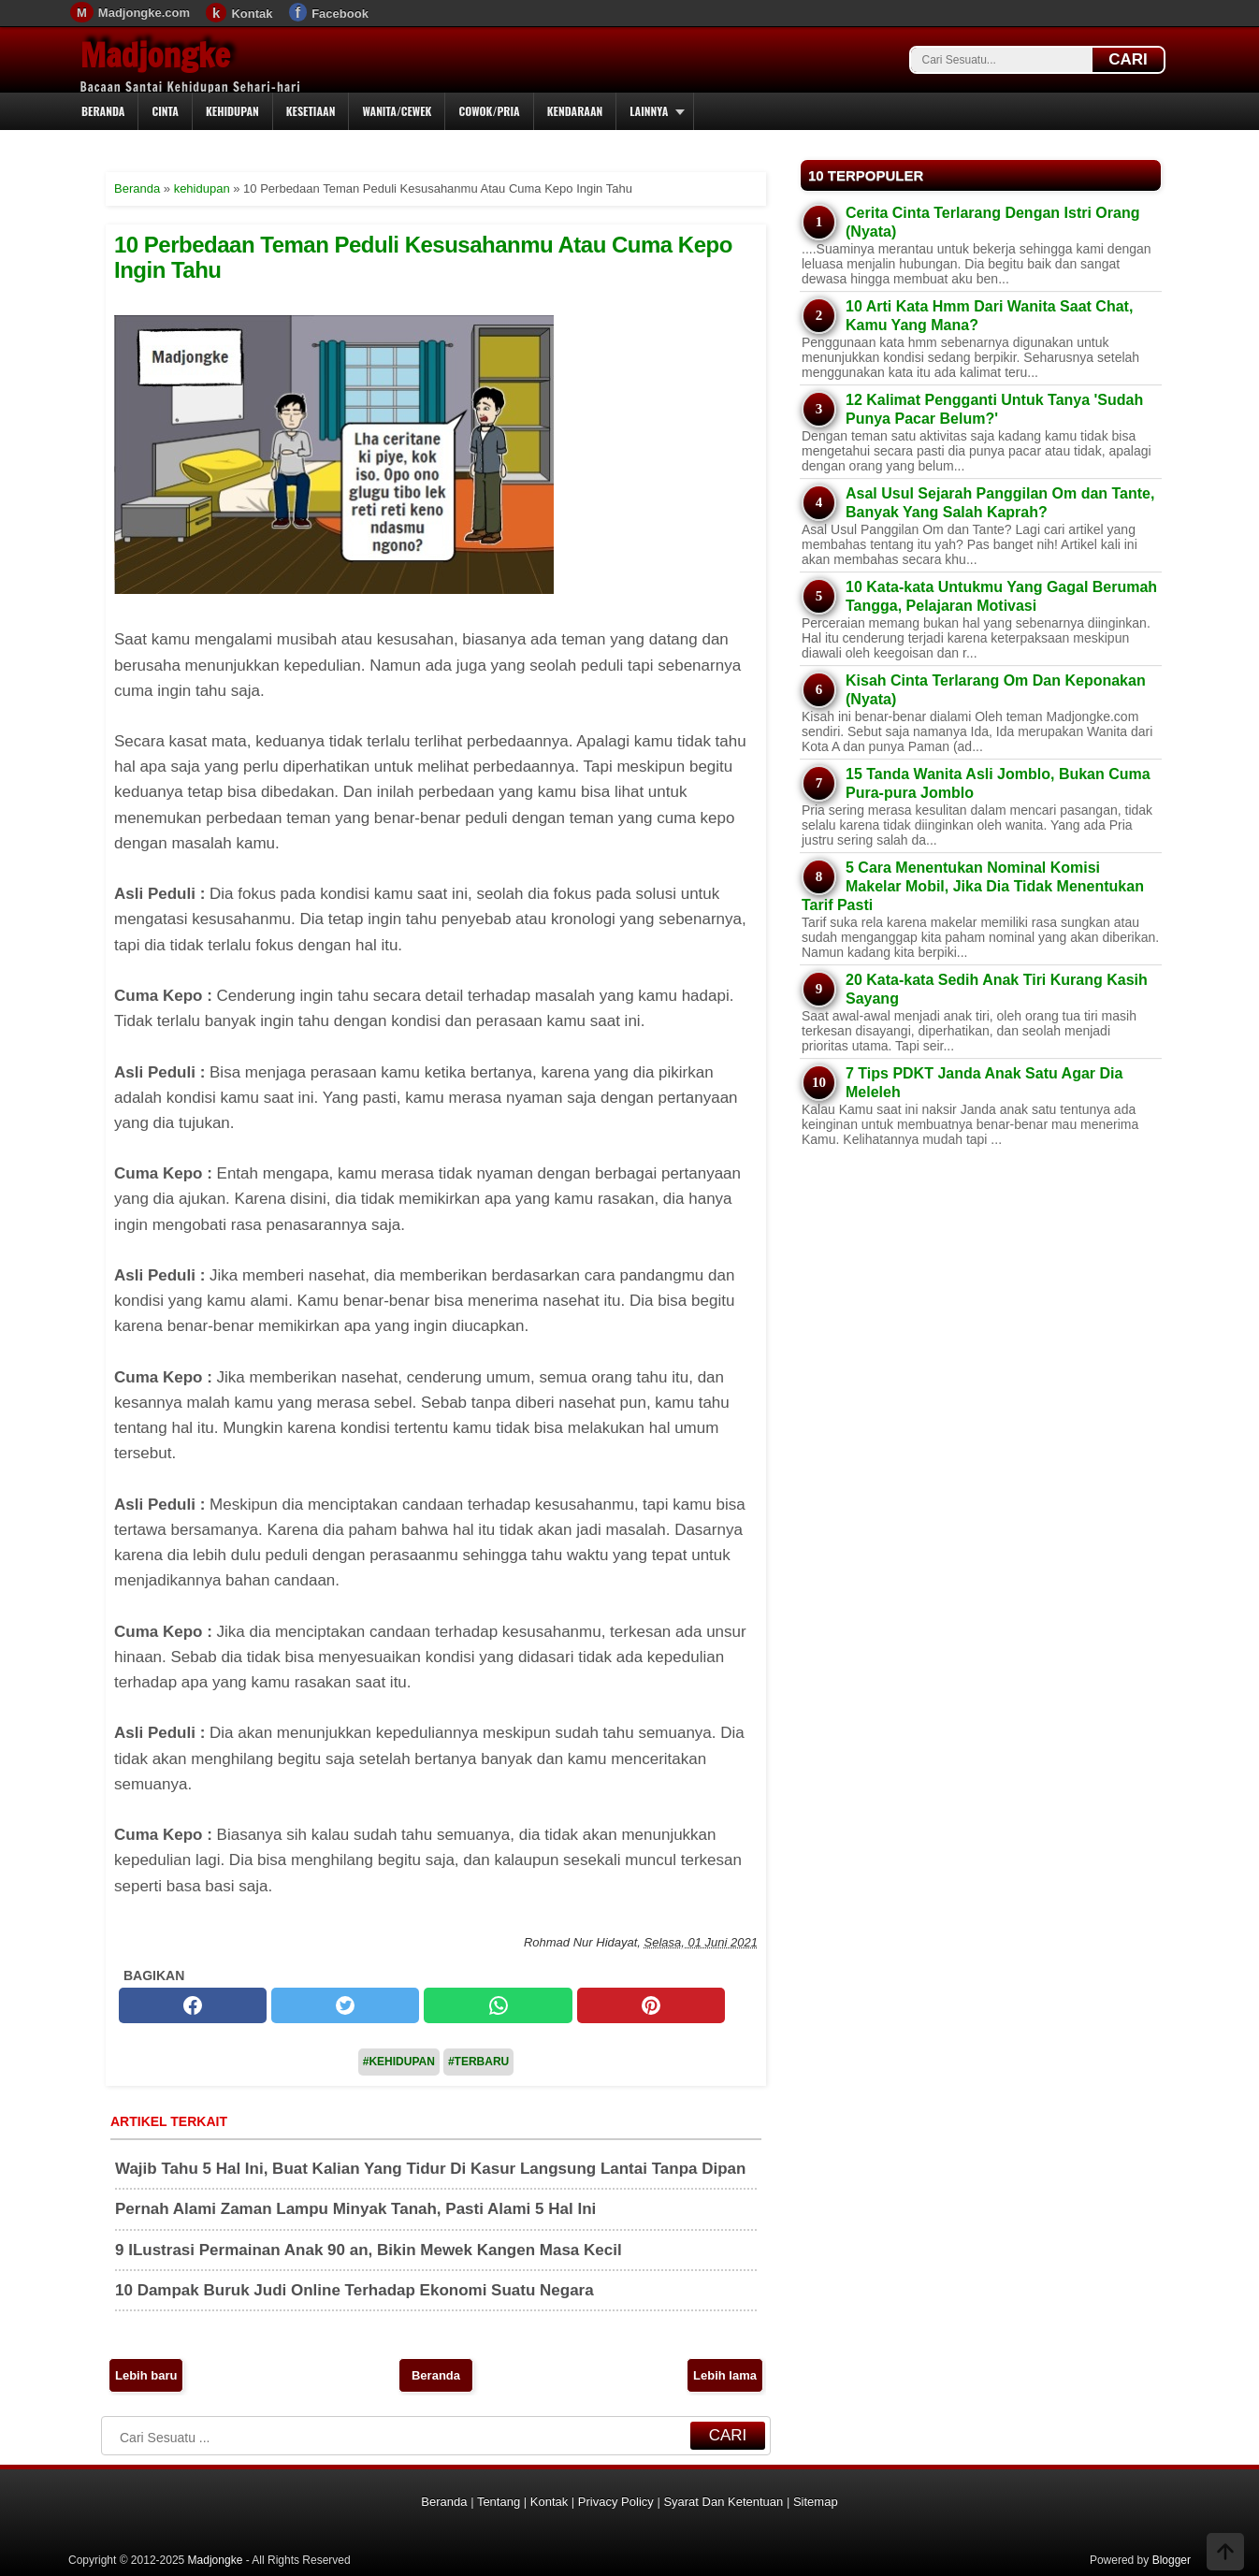 The height and width of the screenshot is (2576, 1259). What do you see at coordinates (1128, 59) in the screenshot?
I see `CARI` at bounding box center [1128, 59].